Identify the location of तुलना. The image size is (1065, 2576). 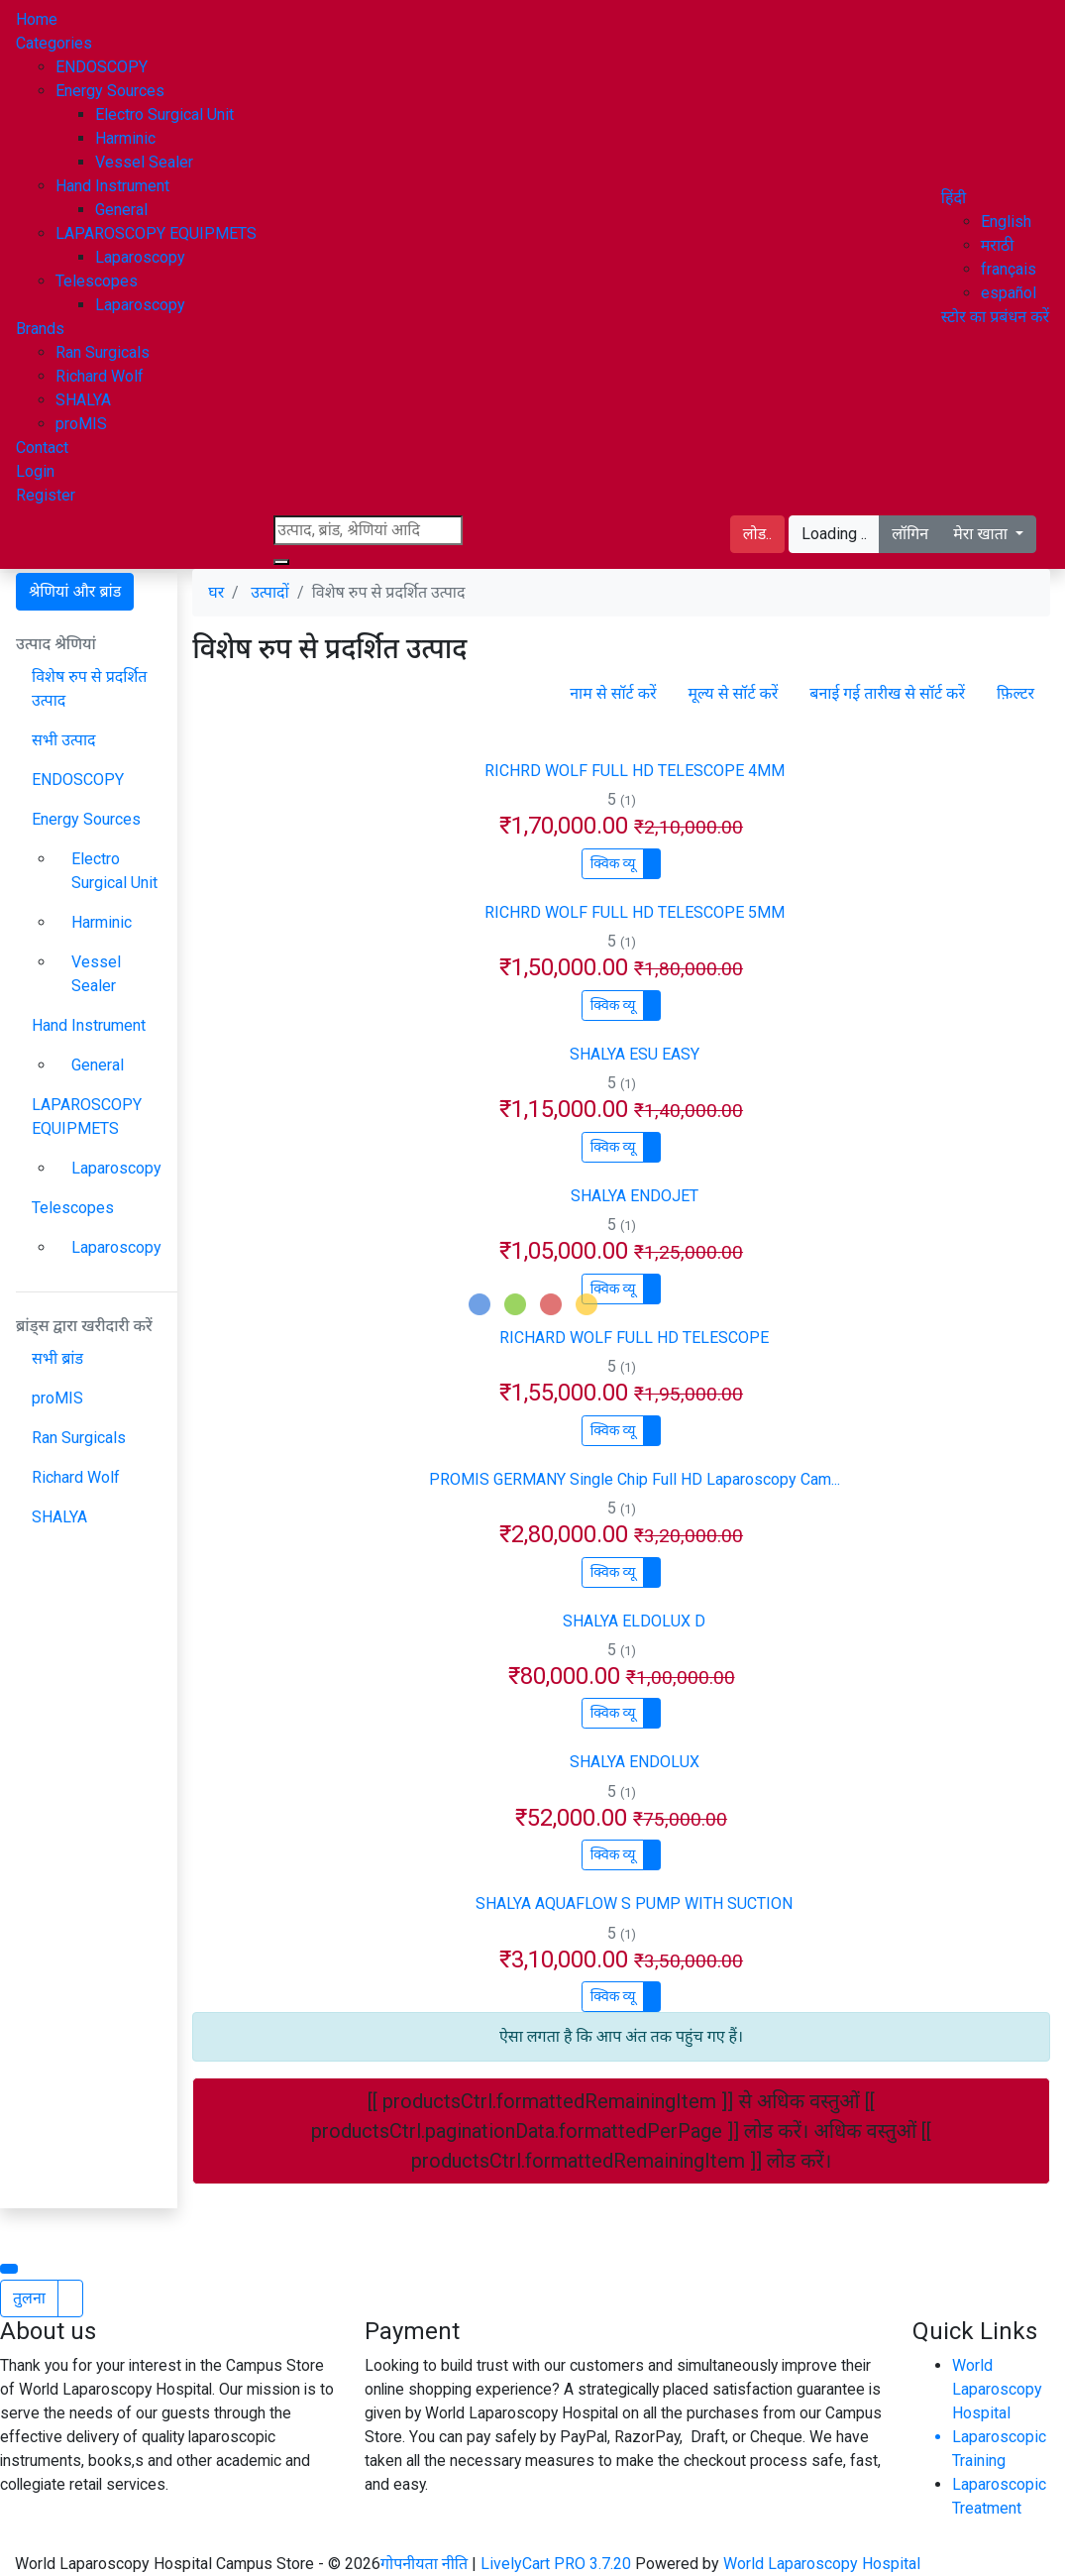
(29, 2298).